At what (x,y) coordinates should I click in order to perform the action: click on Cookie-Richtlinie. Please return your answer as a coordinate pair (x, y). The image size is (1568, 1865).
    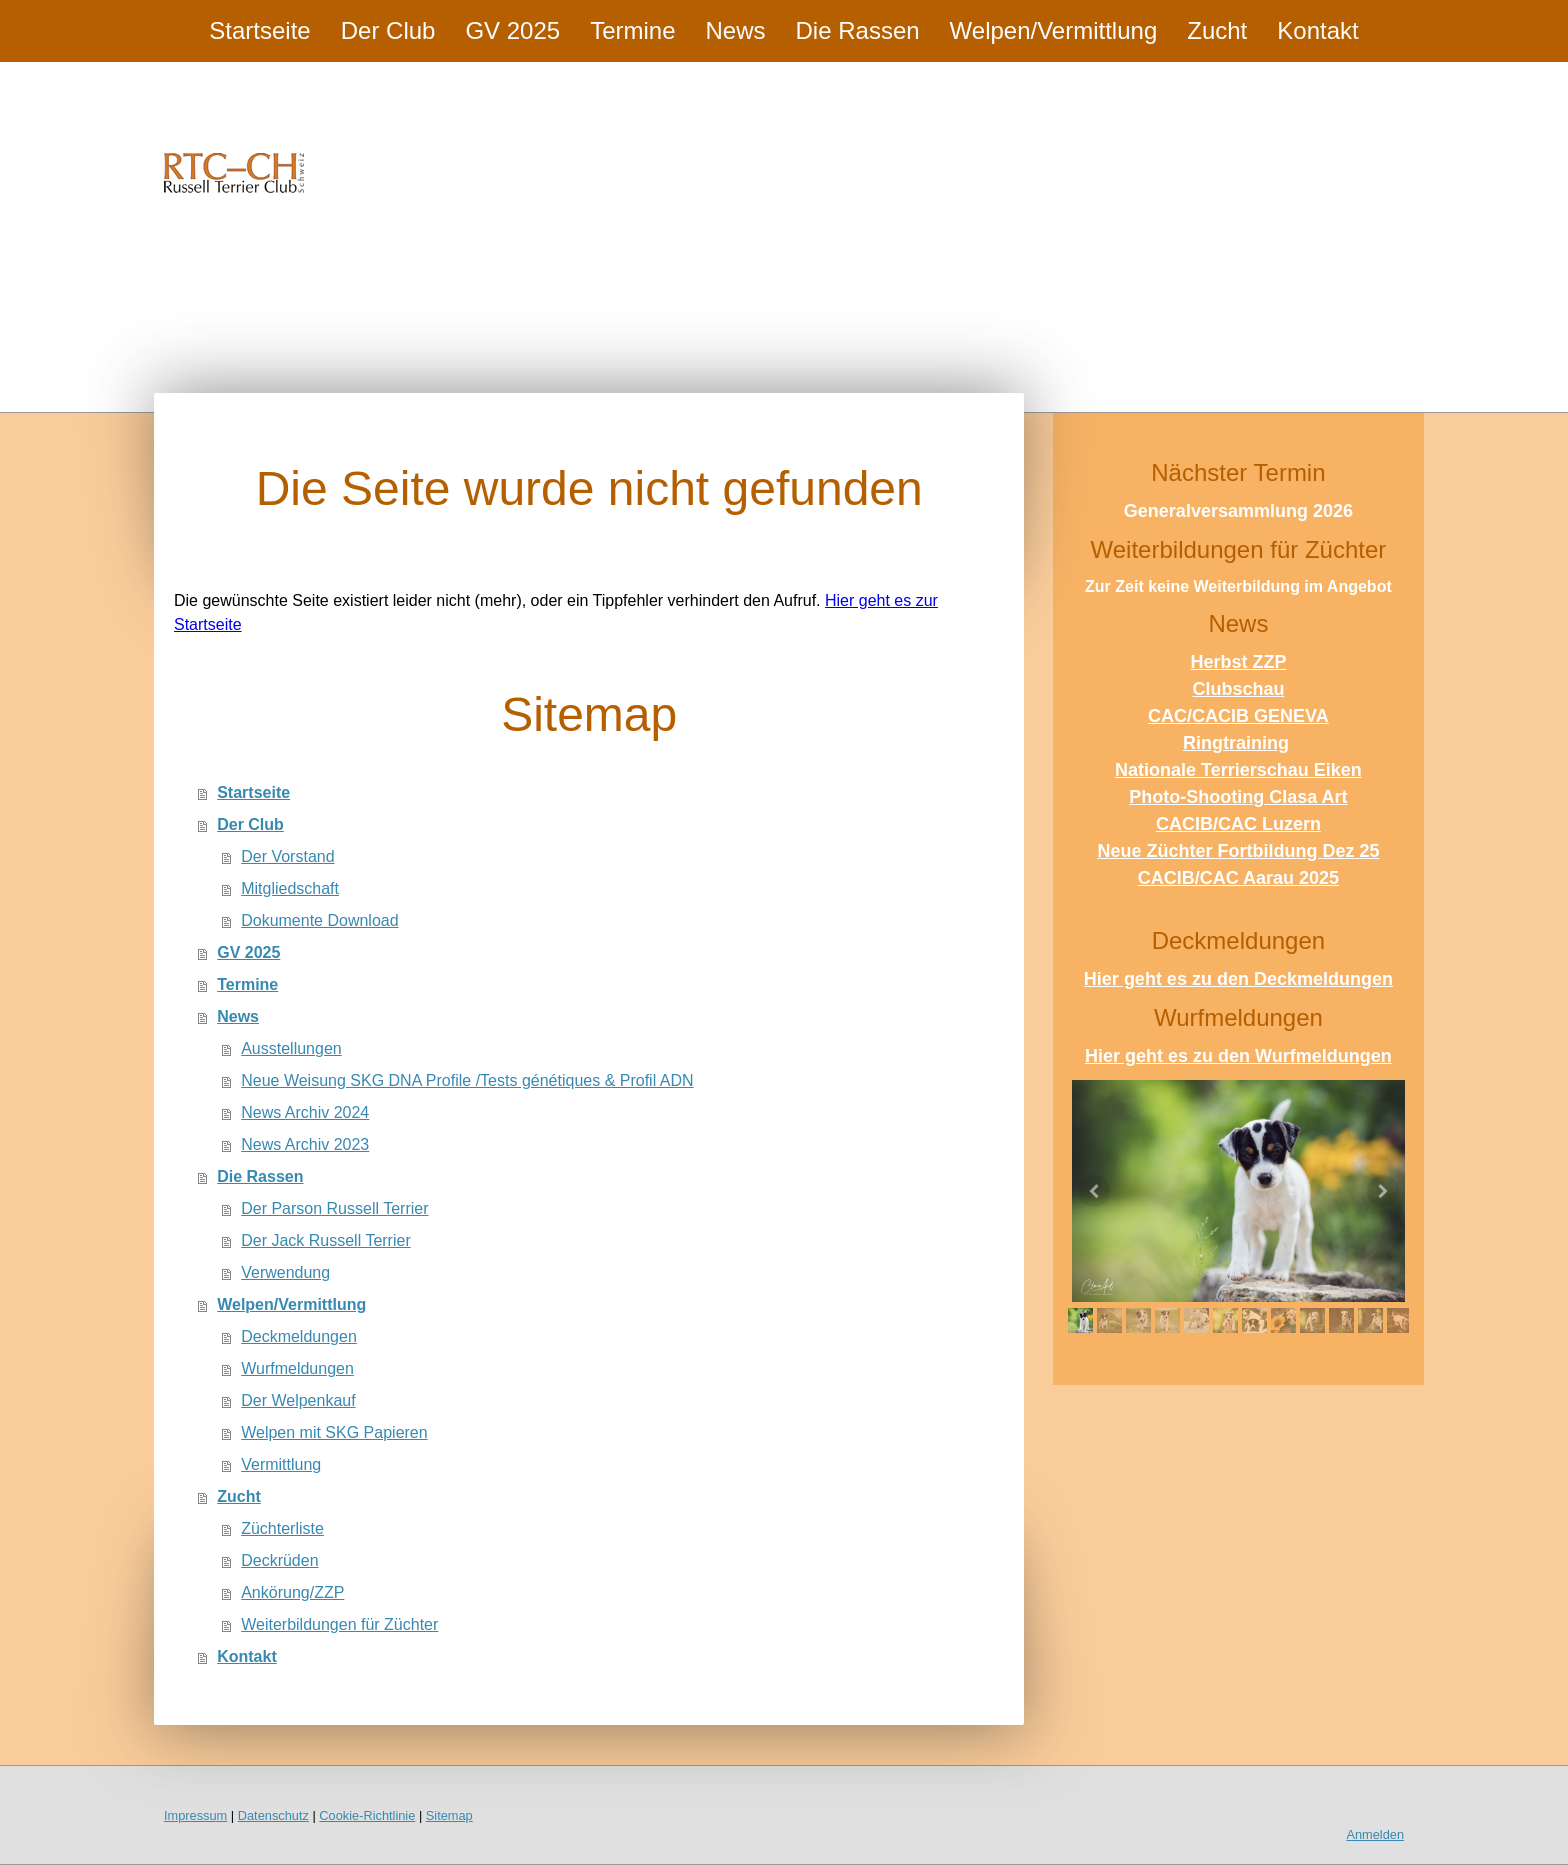
    Looking at the image, I should click on (367, 1815).